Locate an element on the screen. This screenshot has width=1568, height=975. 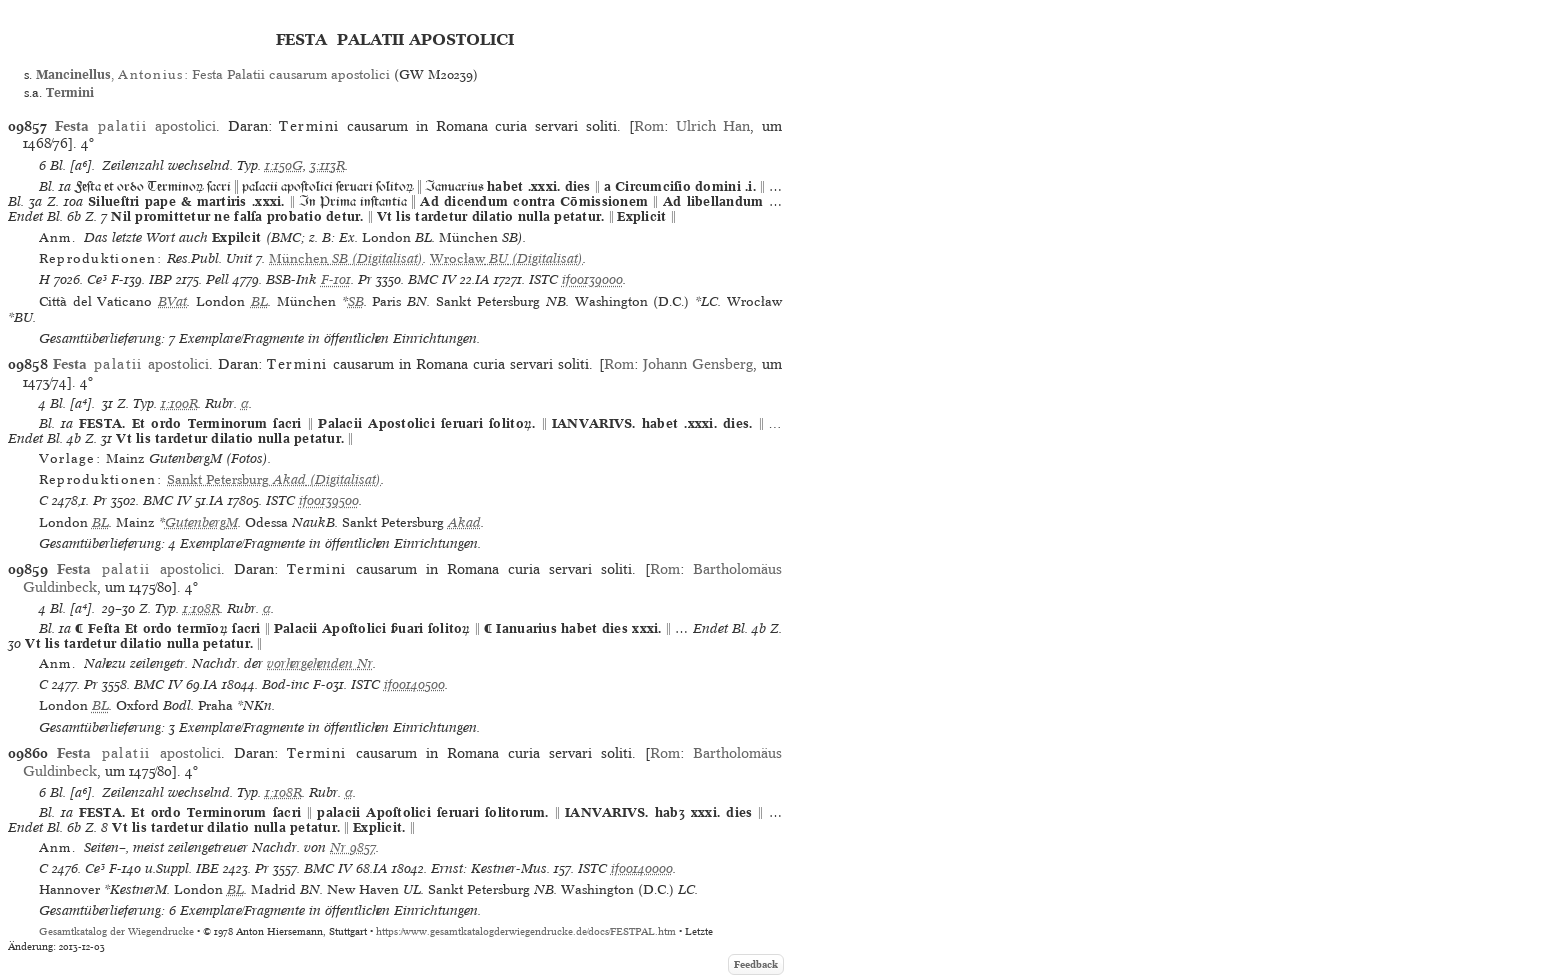
Gesamtkatalog der Wiegendrucke is located at coordinates (116, 931).